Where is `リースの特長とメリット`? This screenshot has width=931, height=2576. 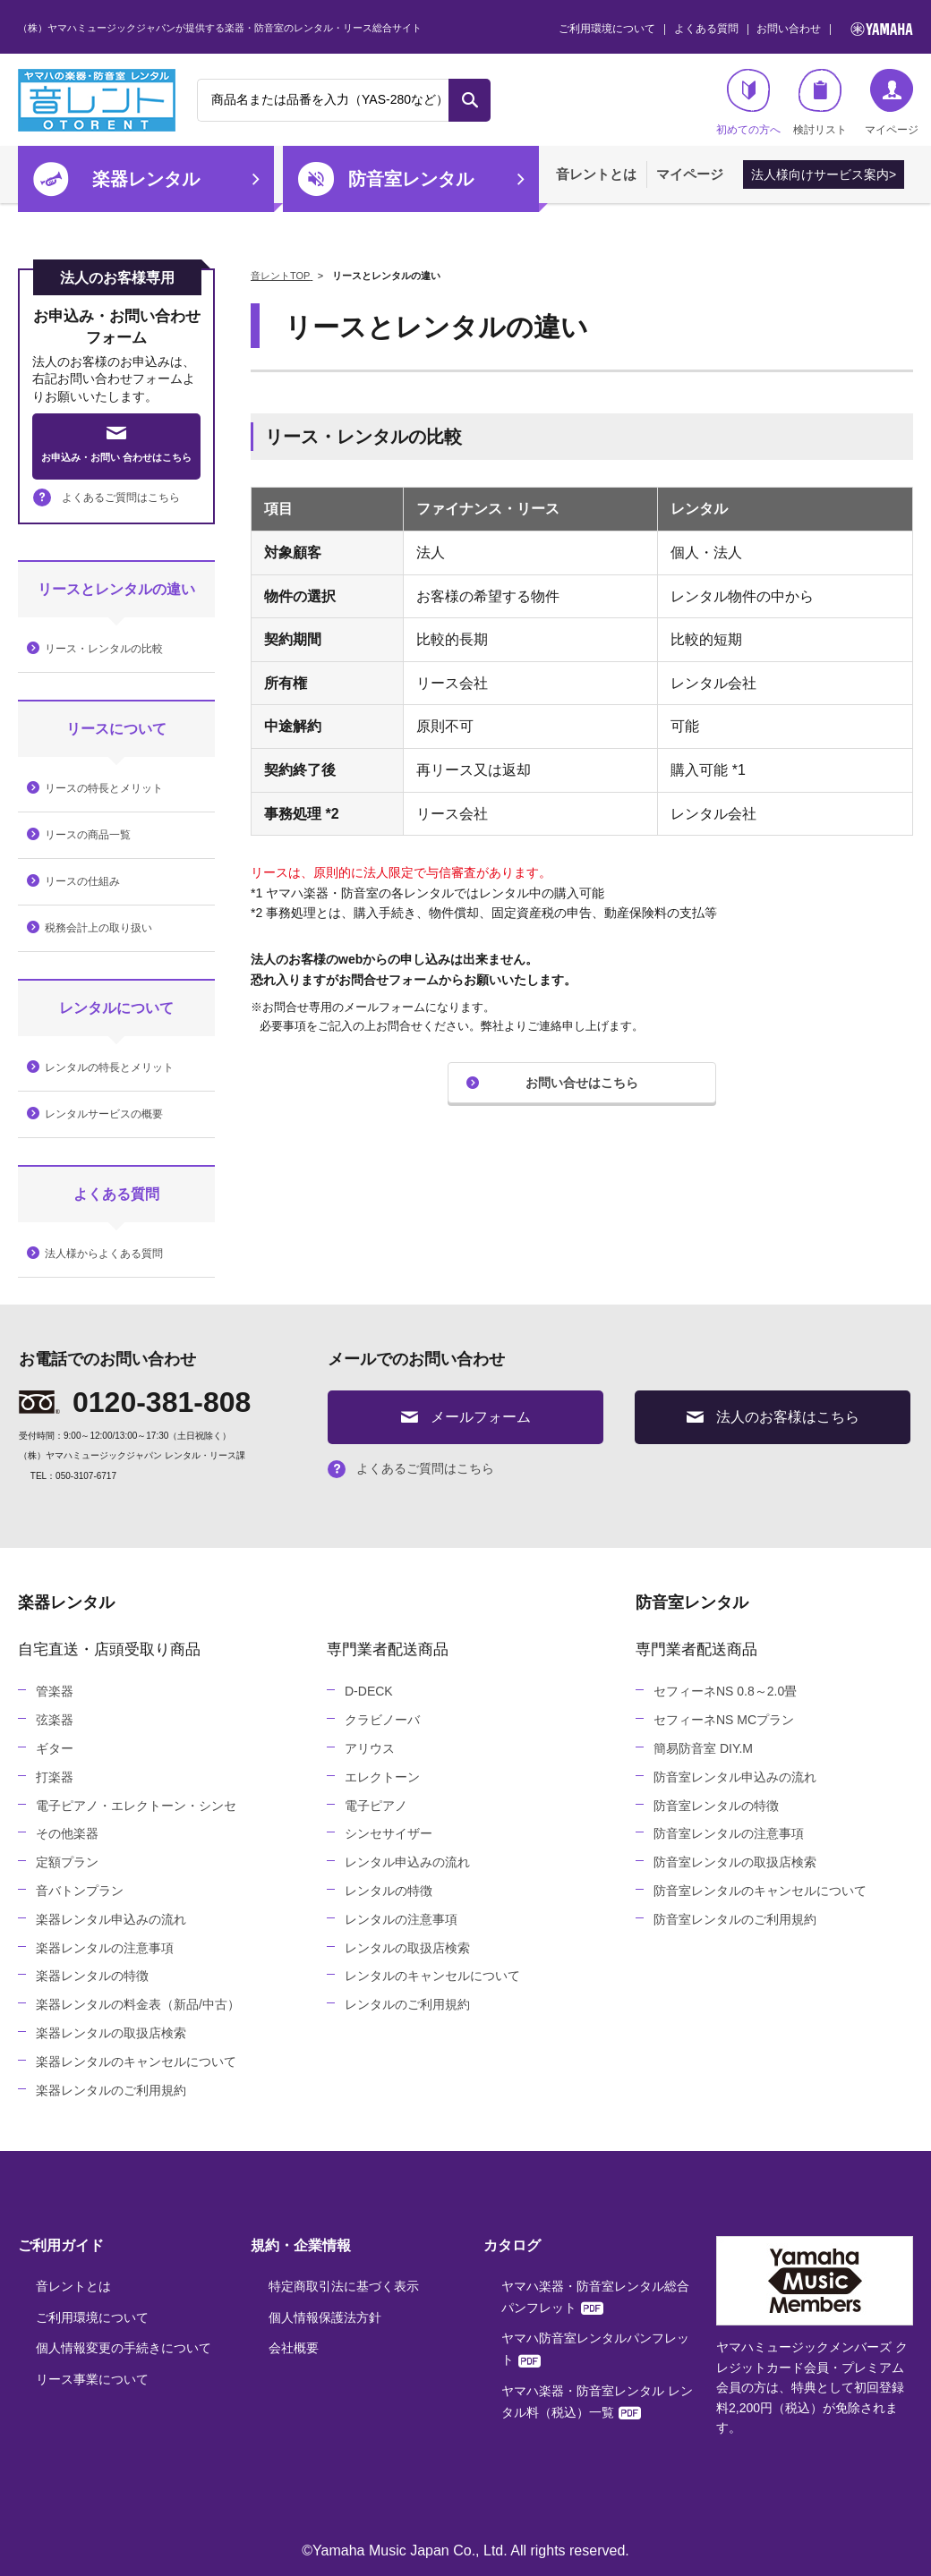
リースの特長とメリット is located at coordinates (104, 788).